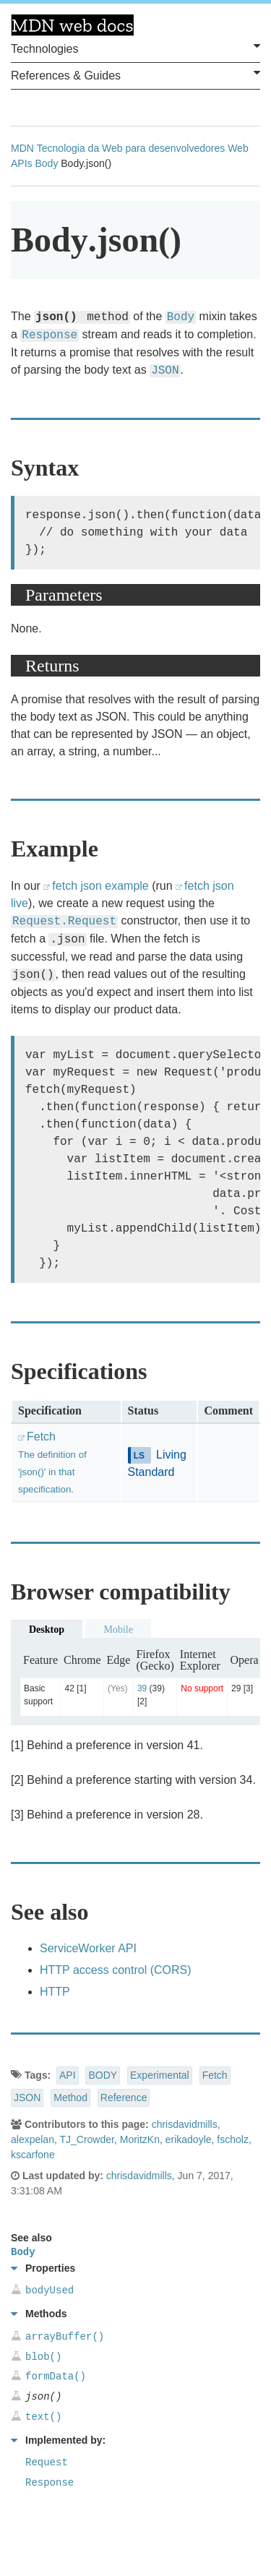  Describe the element at coordinates (233, 2139) in the screenshot. I see `fscholz` at that location.